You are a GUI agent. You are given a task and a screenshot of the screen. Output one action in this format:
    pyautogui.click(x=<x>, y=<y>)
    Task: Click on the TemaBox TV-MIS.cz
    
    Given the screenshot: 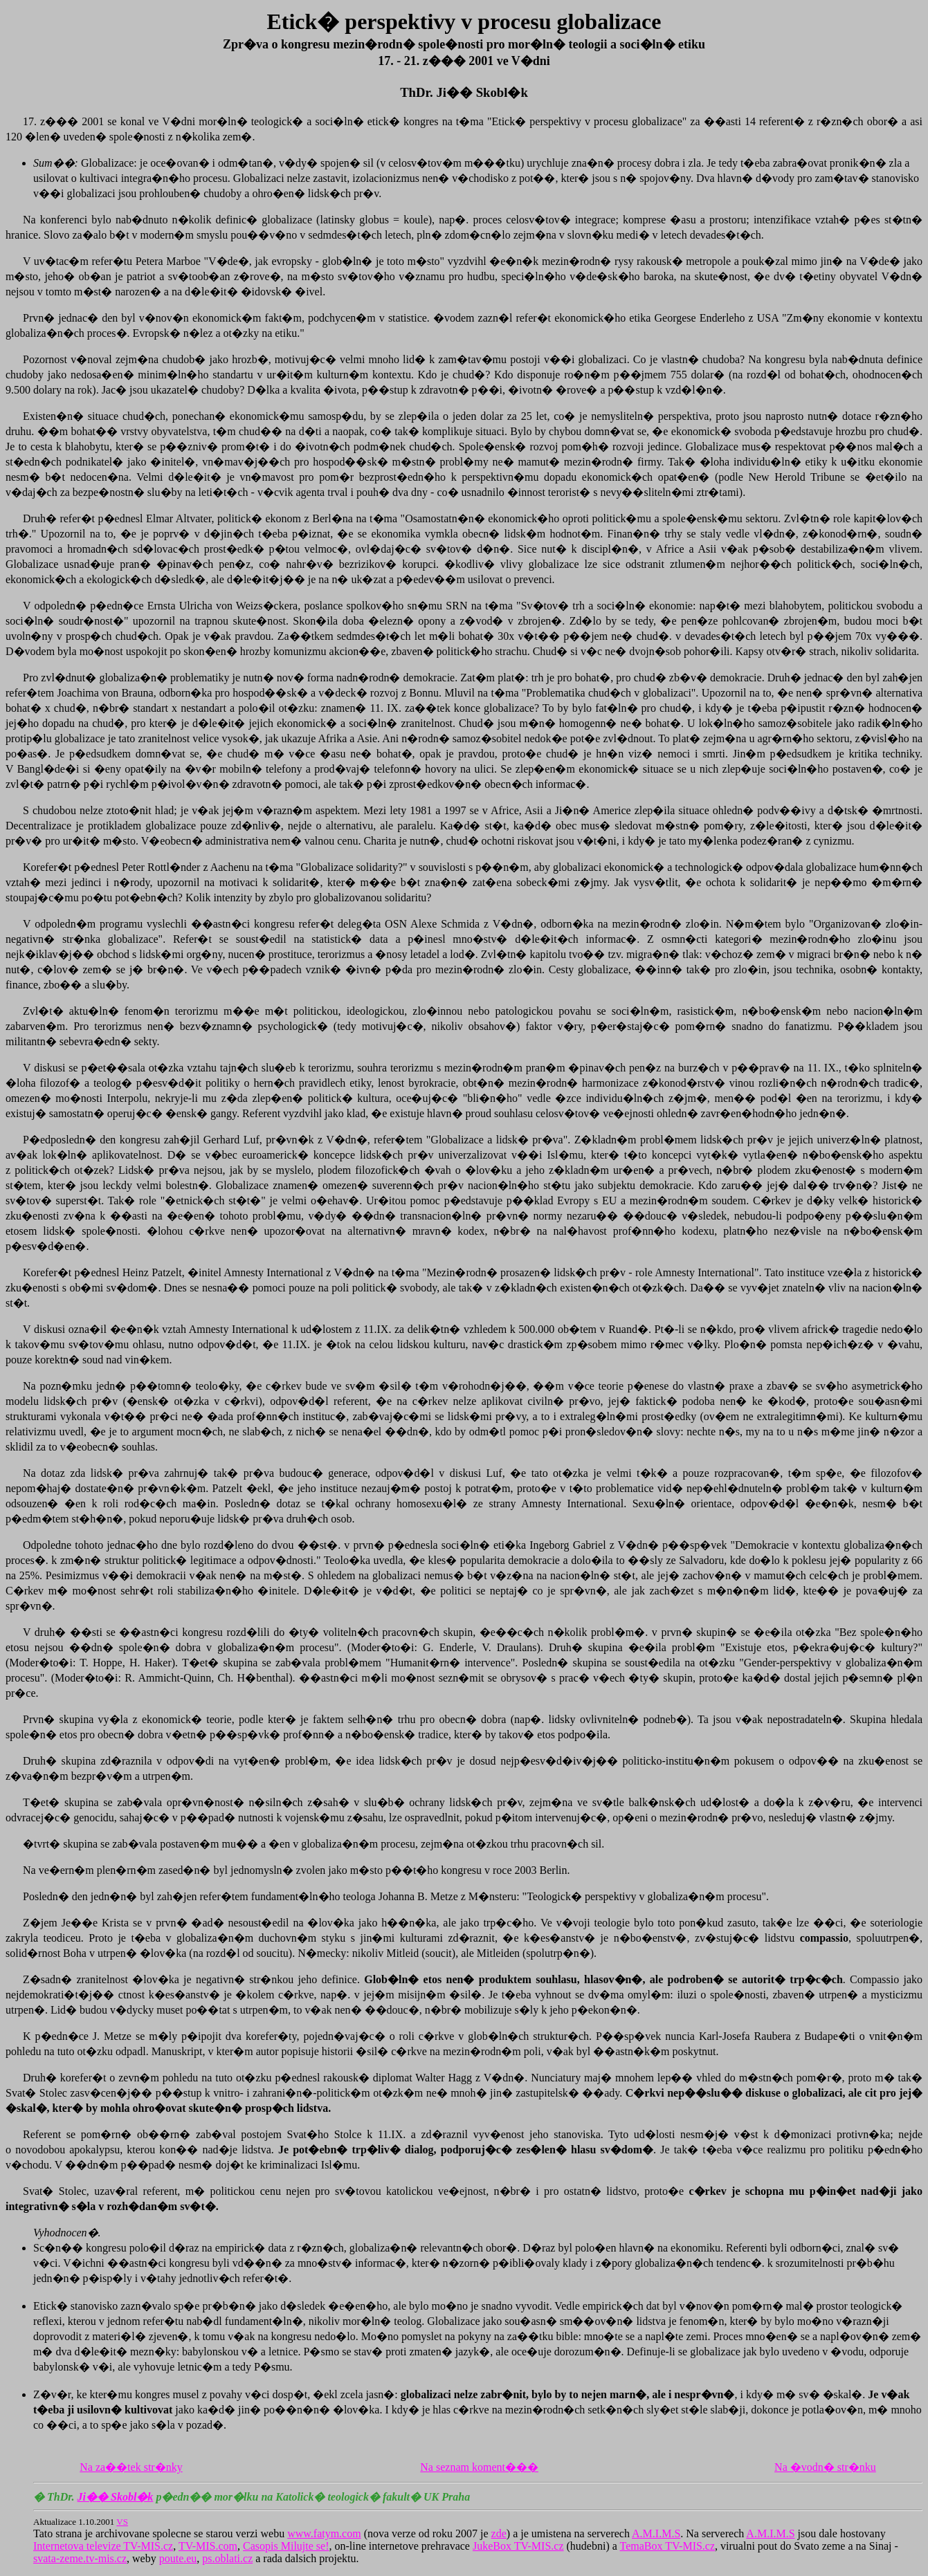 What is the action you would take?
    pyautogui.click(x=668, y=2546)
    